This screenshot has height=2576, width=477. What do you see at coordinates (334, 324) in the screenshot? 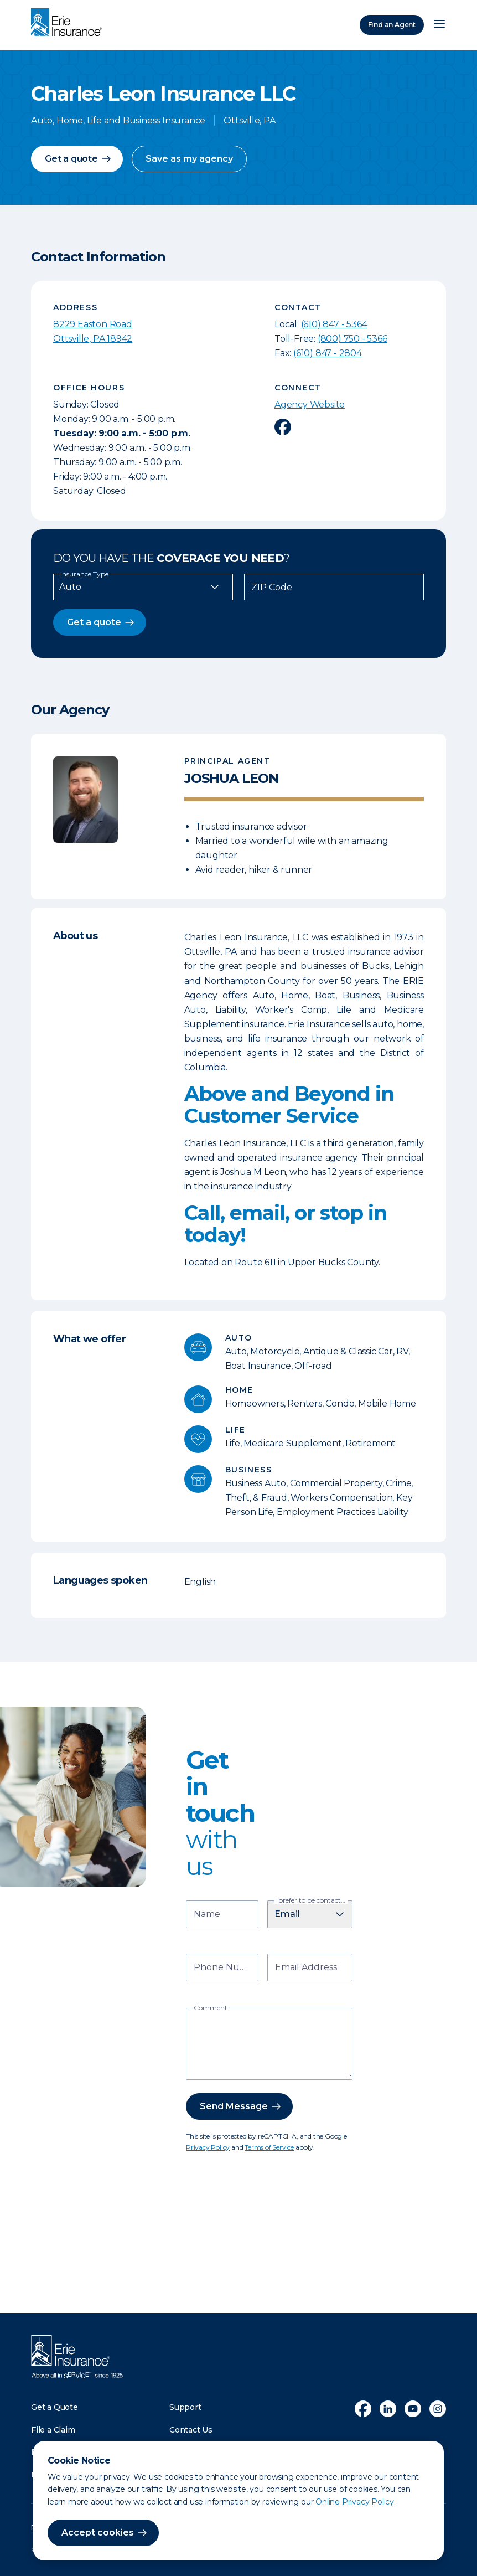
I see `(610) 847 - 5364` at bounding box center [334, 324].